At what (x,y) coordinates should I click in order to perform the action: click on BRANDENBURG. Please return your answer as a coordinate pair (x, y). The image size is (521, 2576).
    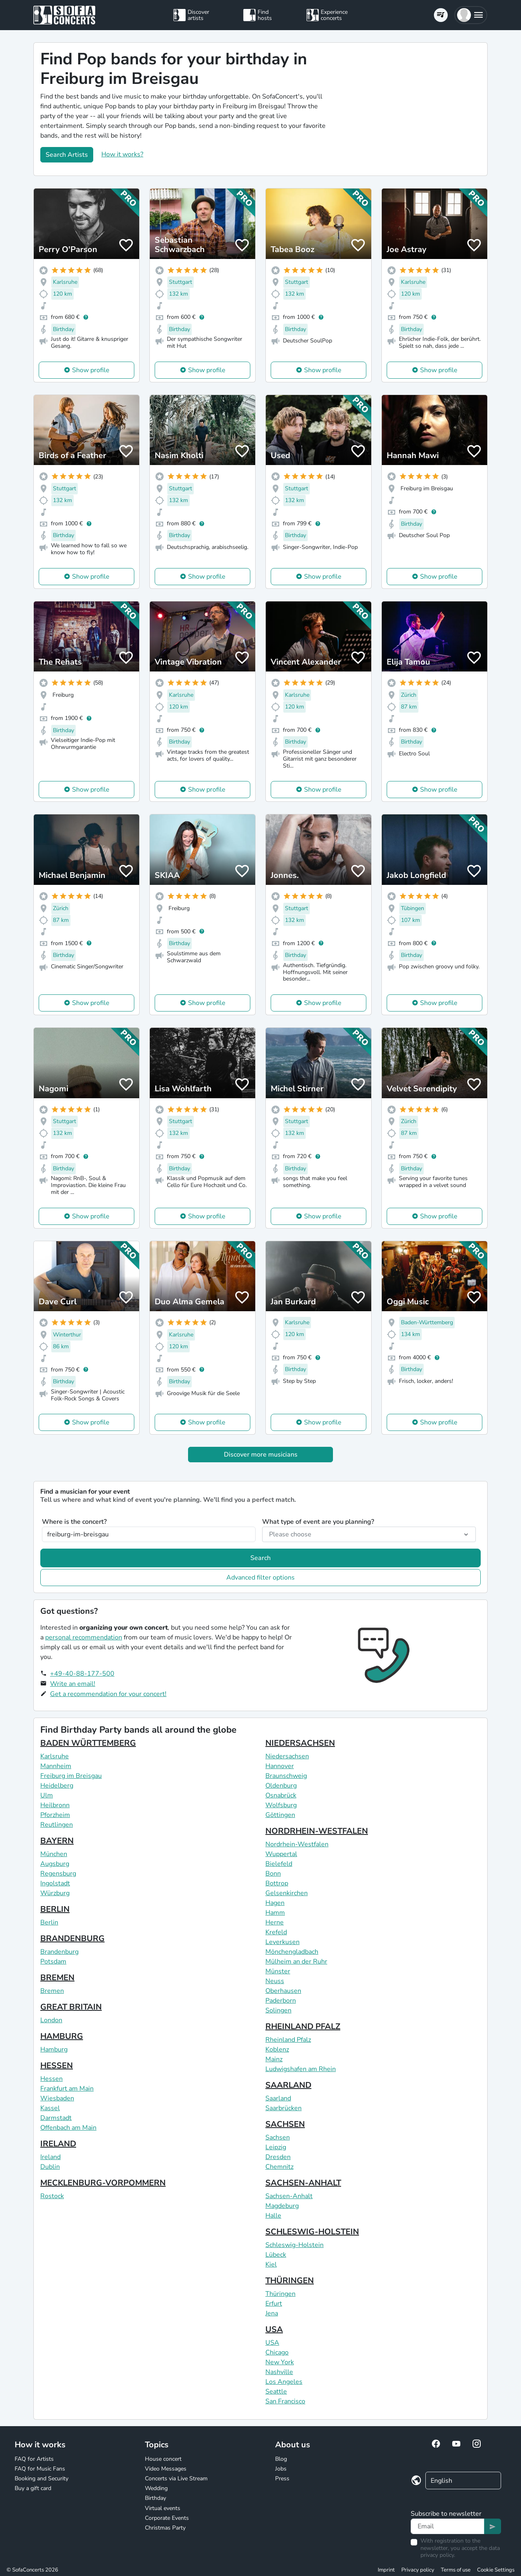
    Looking at the image, I should click on (72, 1938).